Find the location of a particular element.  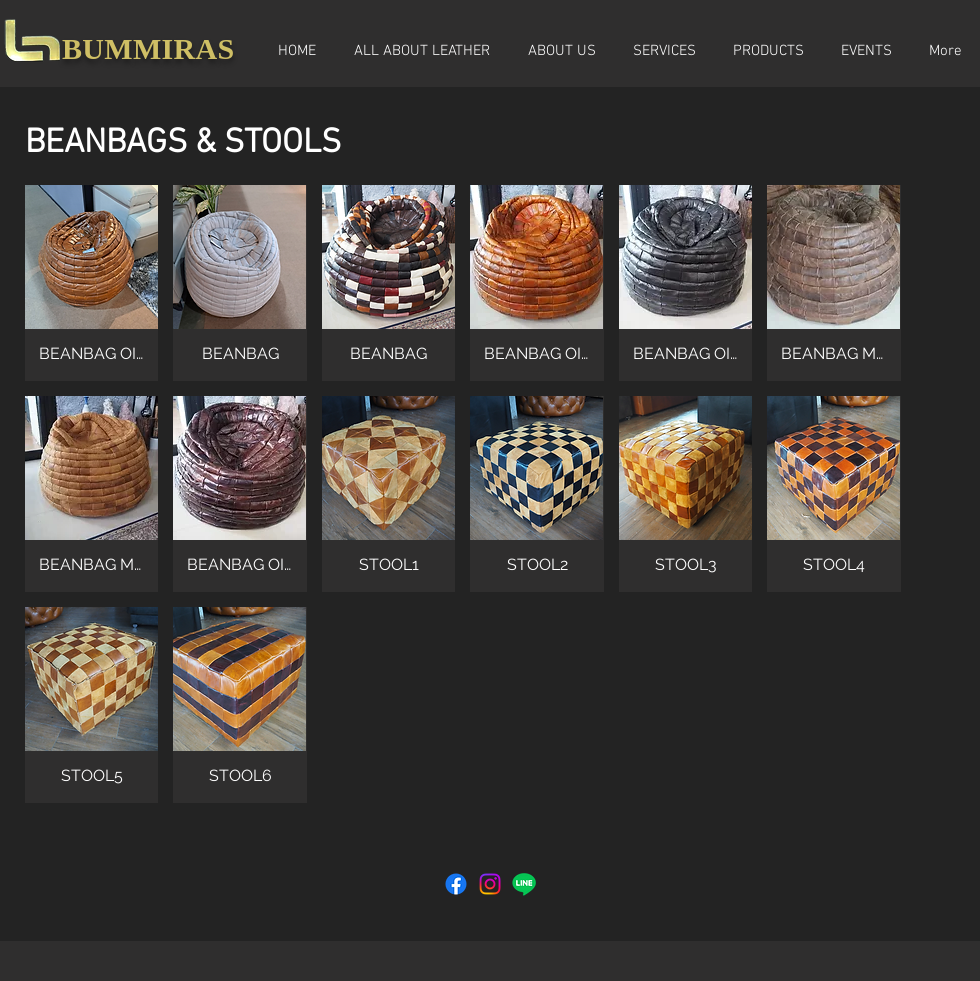

[Instagram] is located at coordinates (490, 884).